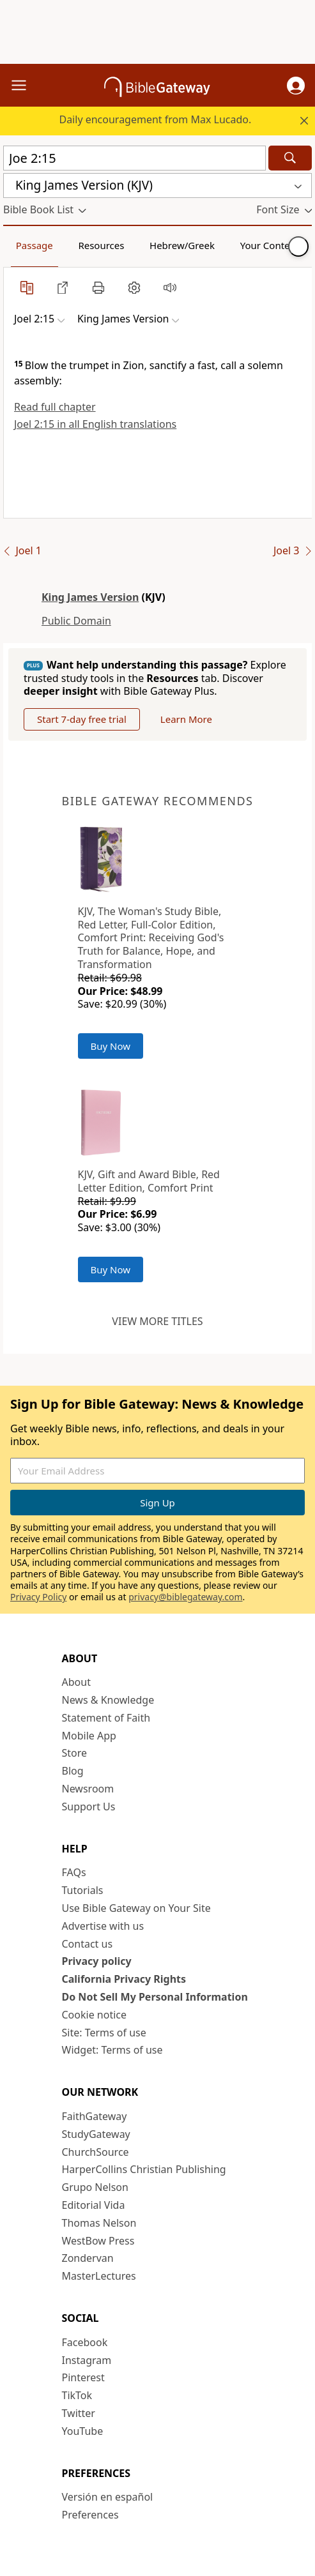 The image size is (315, 2576). Describe the element at coordinates (144, 2169) in the screenshot. I see `HarperCollins Christian Publishing [HarperCollins Christian Publishing (opens in new window)]` at that location.